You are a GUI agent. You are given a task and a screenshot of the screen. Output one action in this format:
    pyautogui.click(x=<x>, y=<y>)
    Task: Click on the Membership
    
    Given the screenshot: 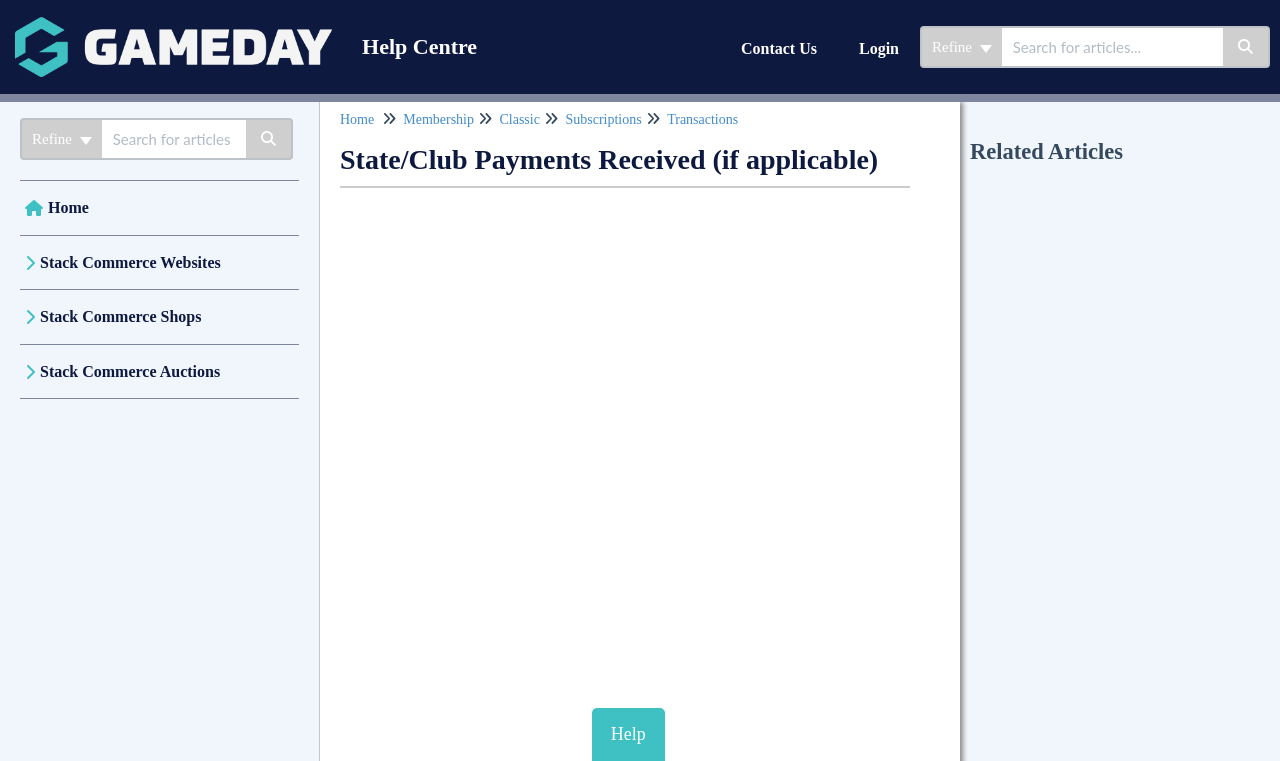 What is the action you would take?
    pyautogui.click(x=438, y=119)
    